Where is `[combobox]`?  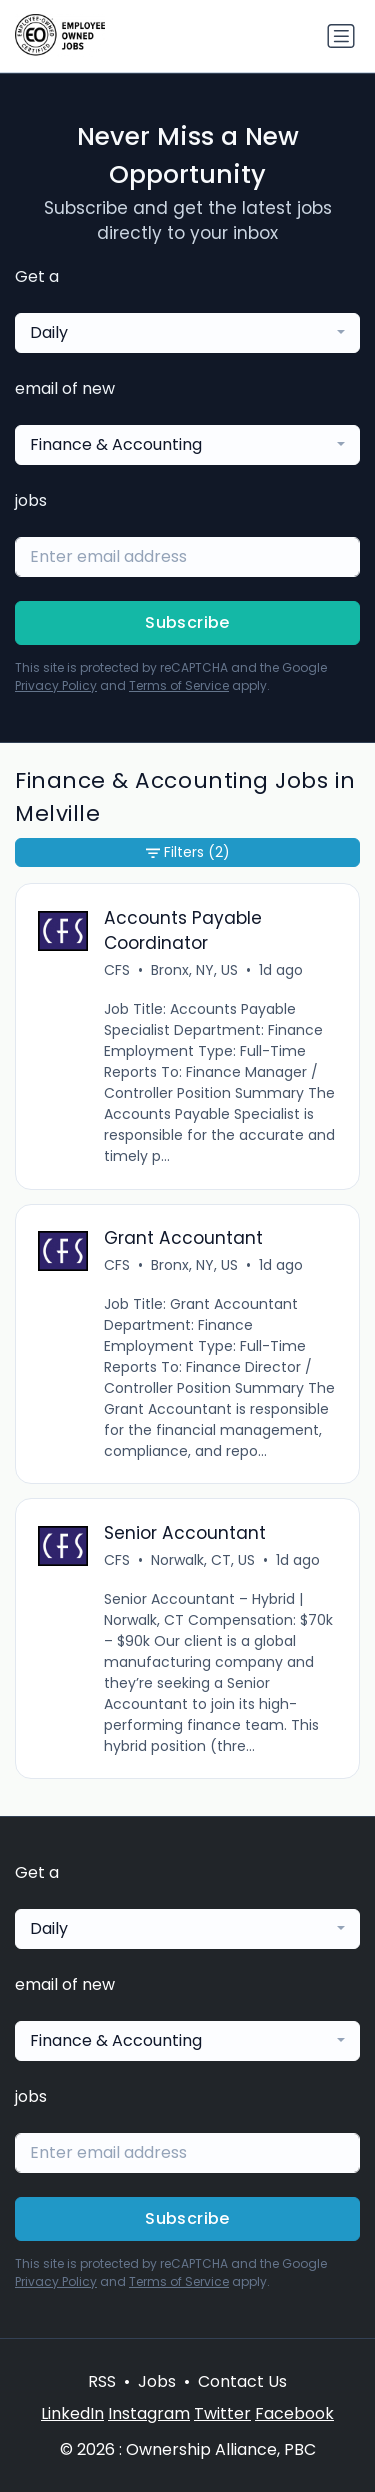
[combobox] is located at coordinates (187, 333).